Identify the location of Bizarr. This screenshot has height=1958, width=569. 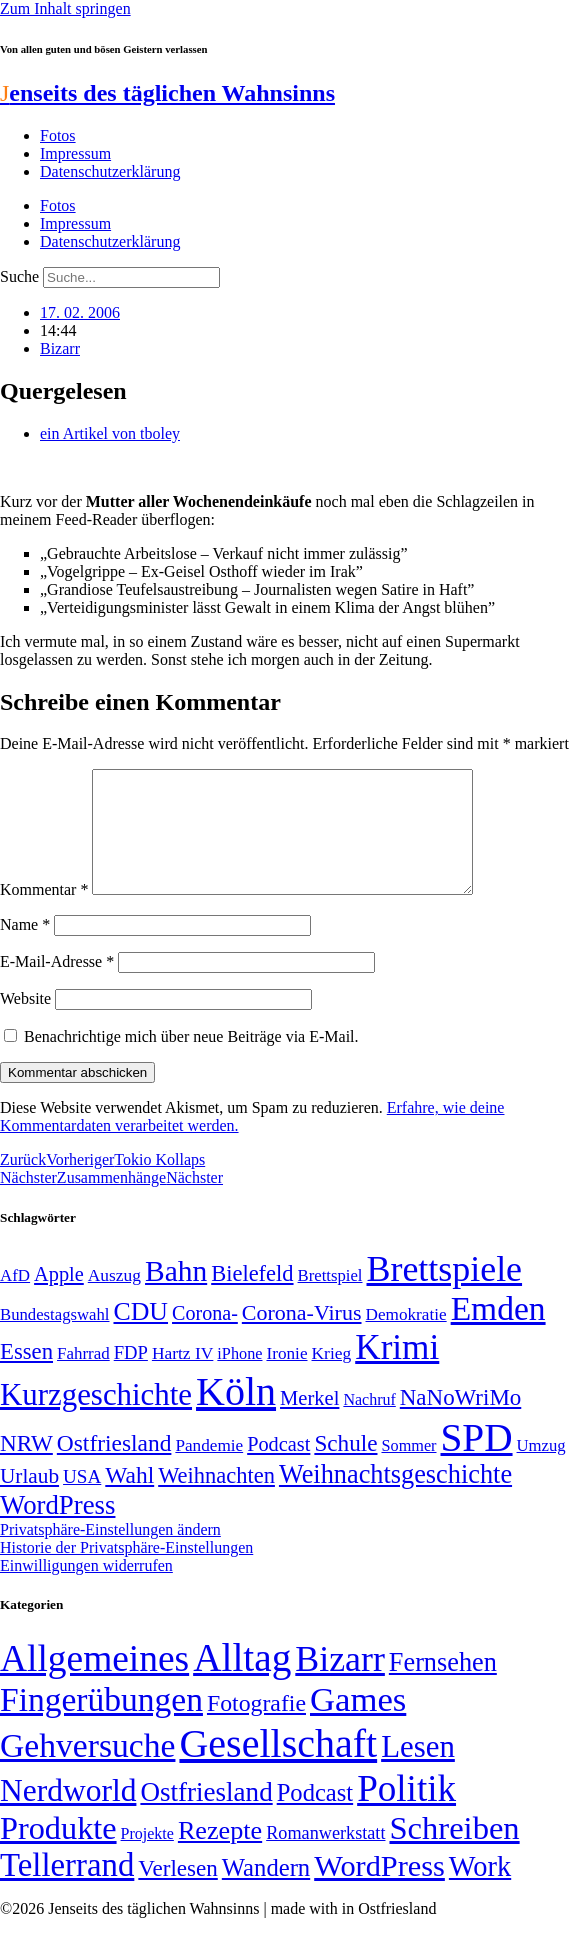
(60, 348).